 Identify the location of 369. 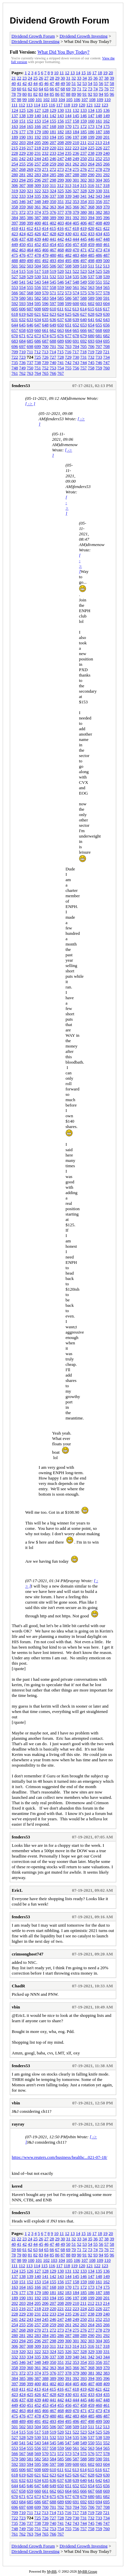
(98, 206).